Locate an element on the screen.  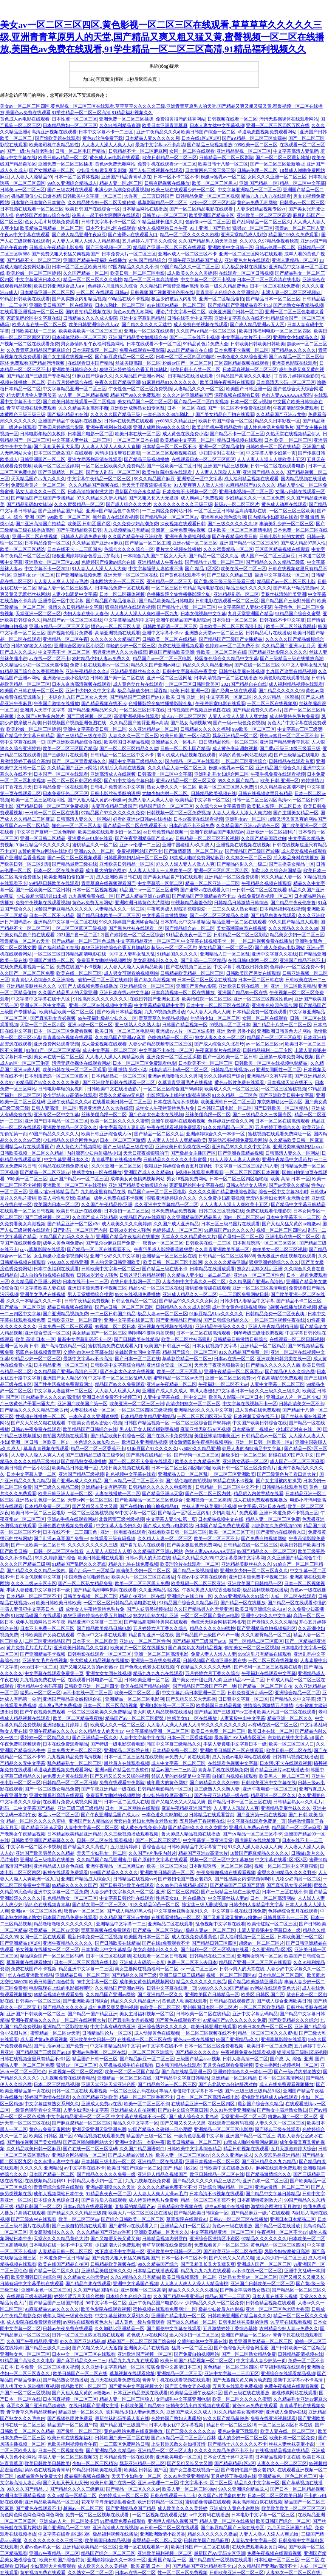
蜜臀久久99精品久久久久野外 is located at coordinates (286, 1872).